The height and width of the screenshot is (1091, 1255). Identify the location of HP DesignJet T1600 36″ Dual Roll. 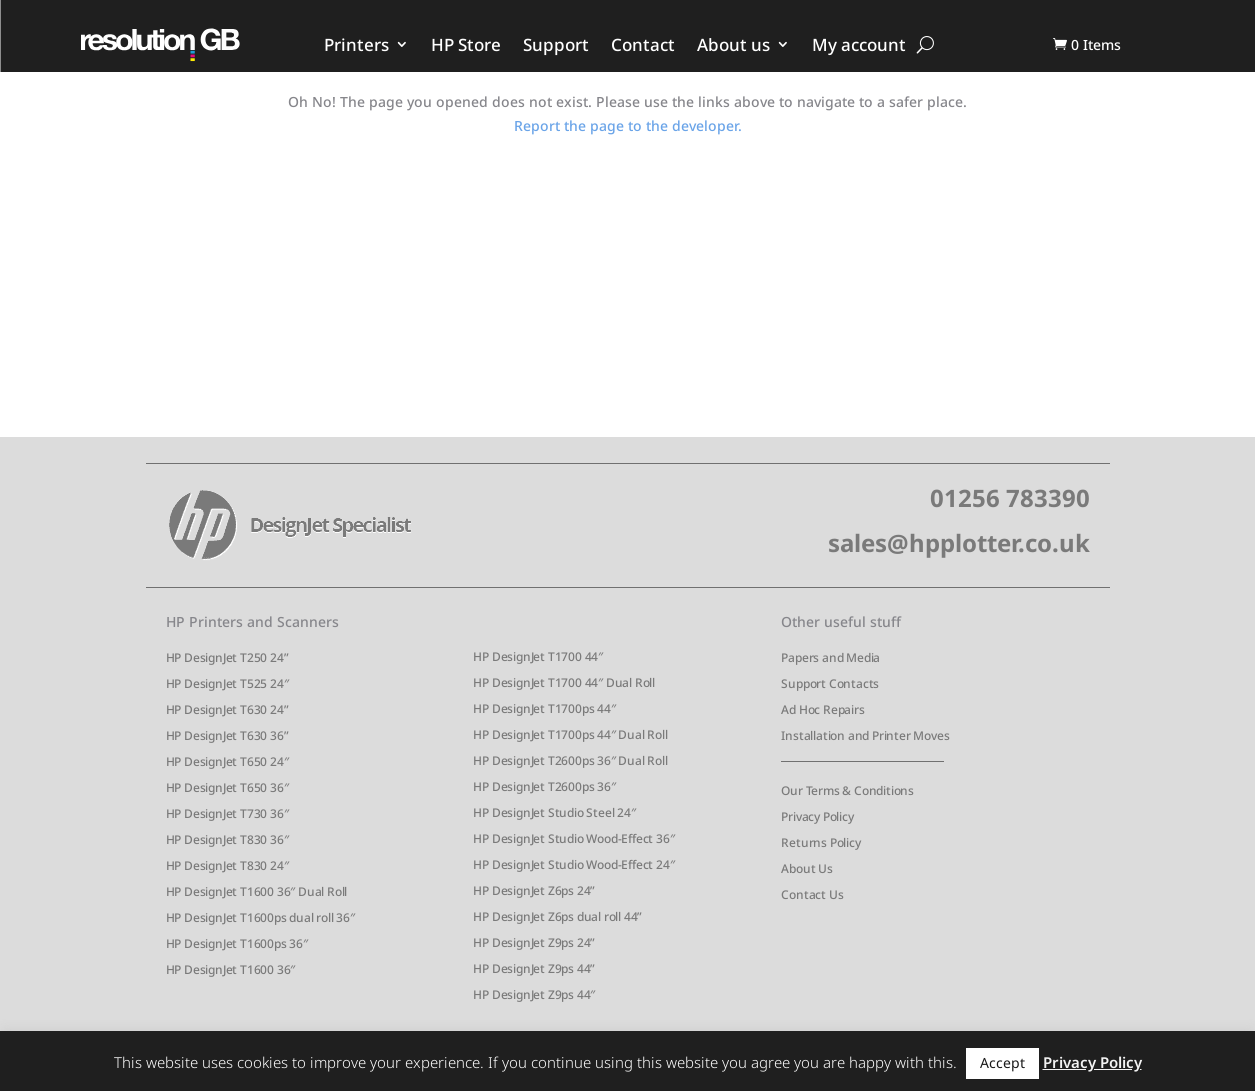
(257, 891).